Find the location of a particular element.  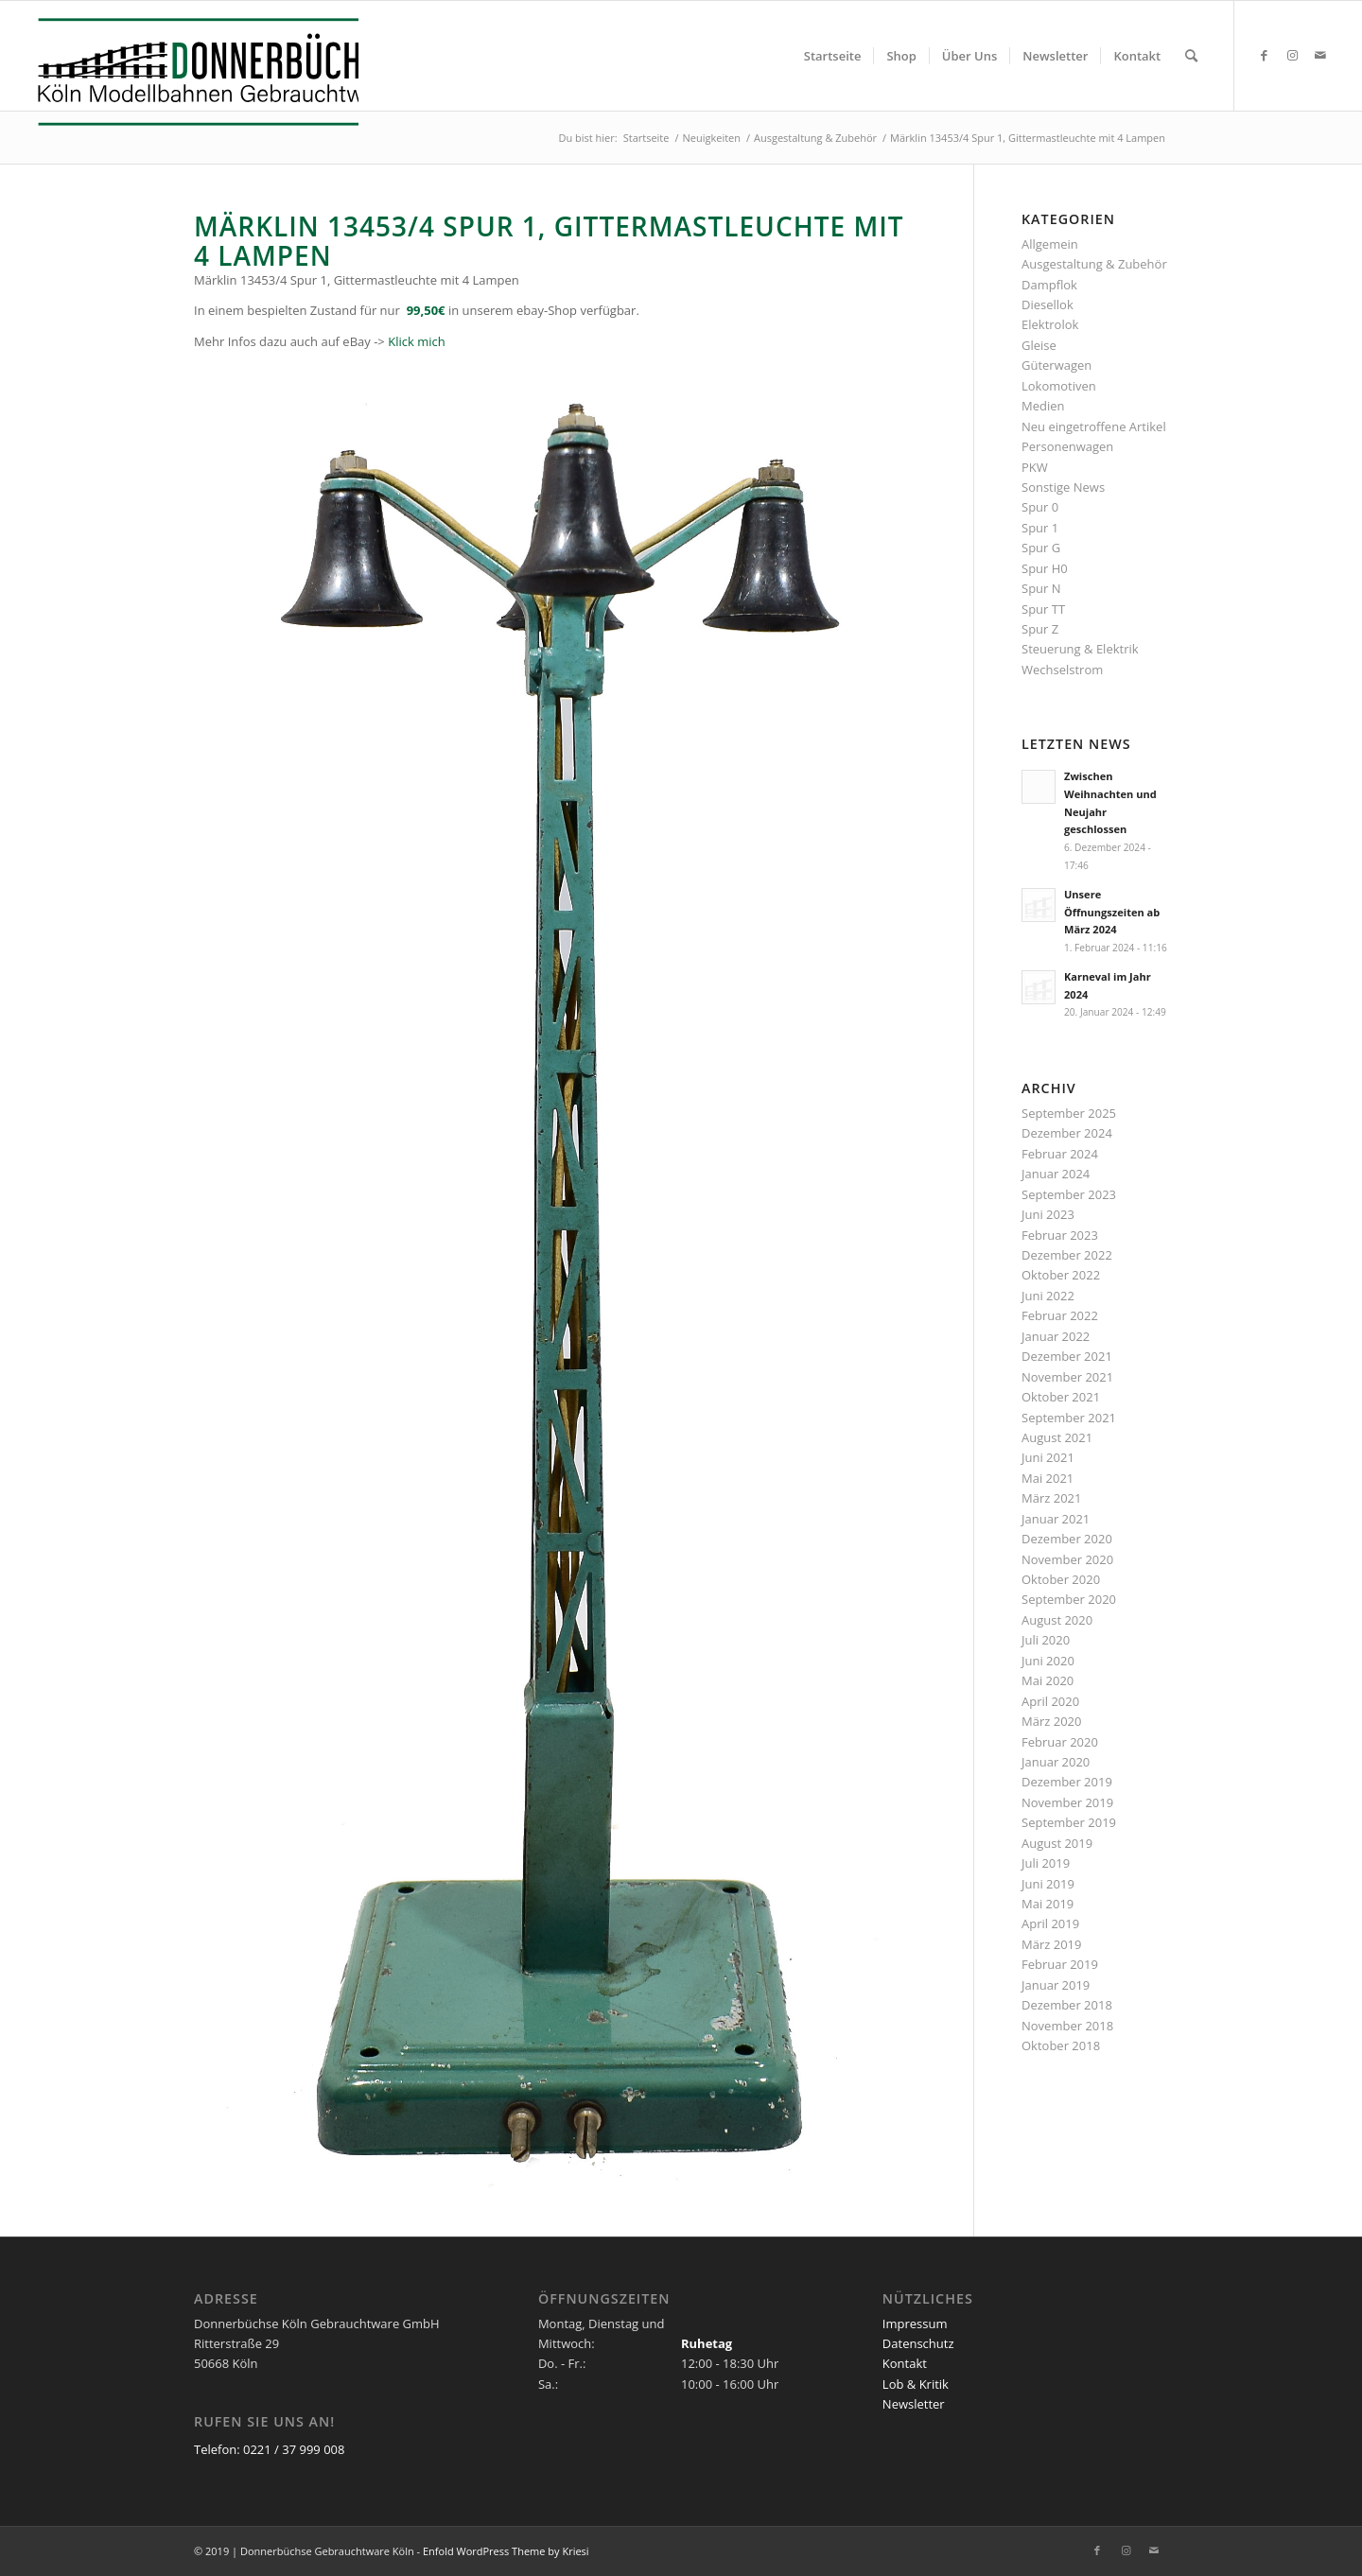

Juni 2020 is located at coordinates (1048, 1660).